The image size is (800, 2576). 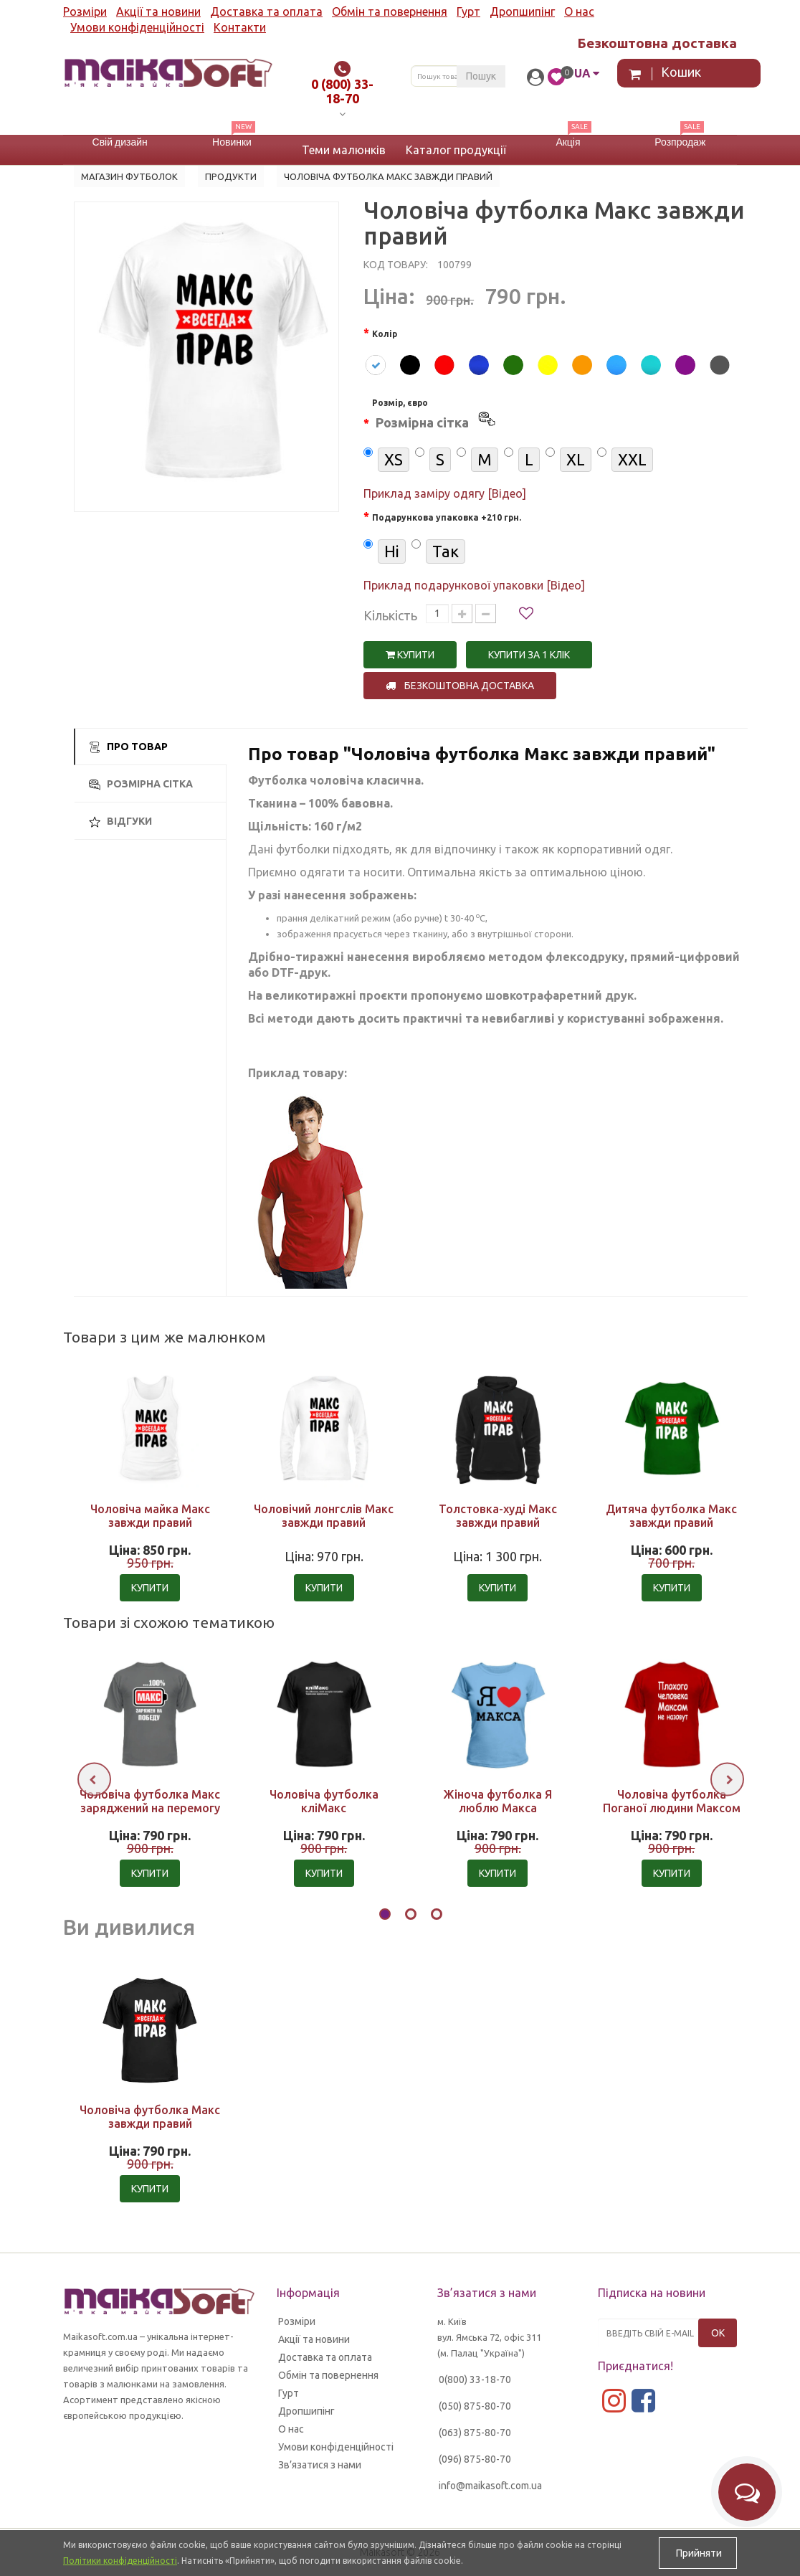 What do you see at coordinates (85, 11) in the screenshot?
I see `Розміри` at bounding box center [85, 11].